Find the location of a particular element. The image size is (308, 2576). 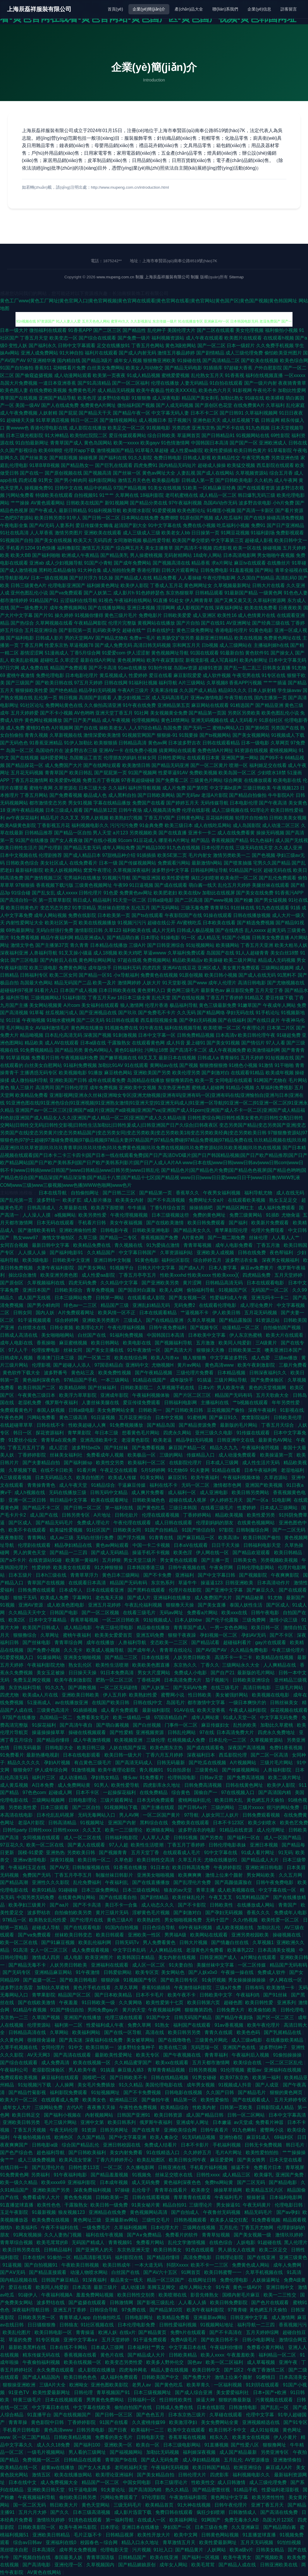

青青草短视频 is located at coordinates (216, 2234).